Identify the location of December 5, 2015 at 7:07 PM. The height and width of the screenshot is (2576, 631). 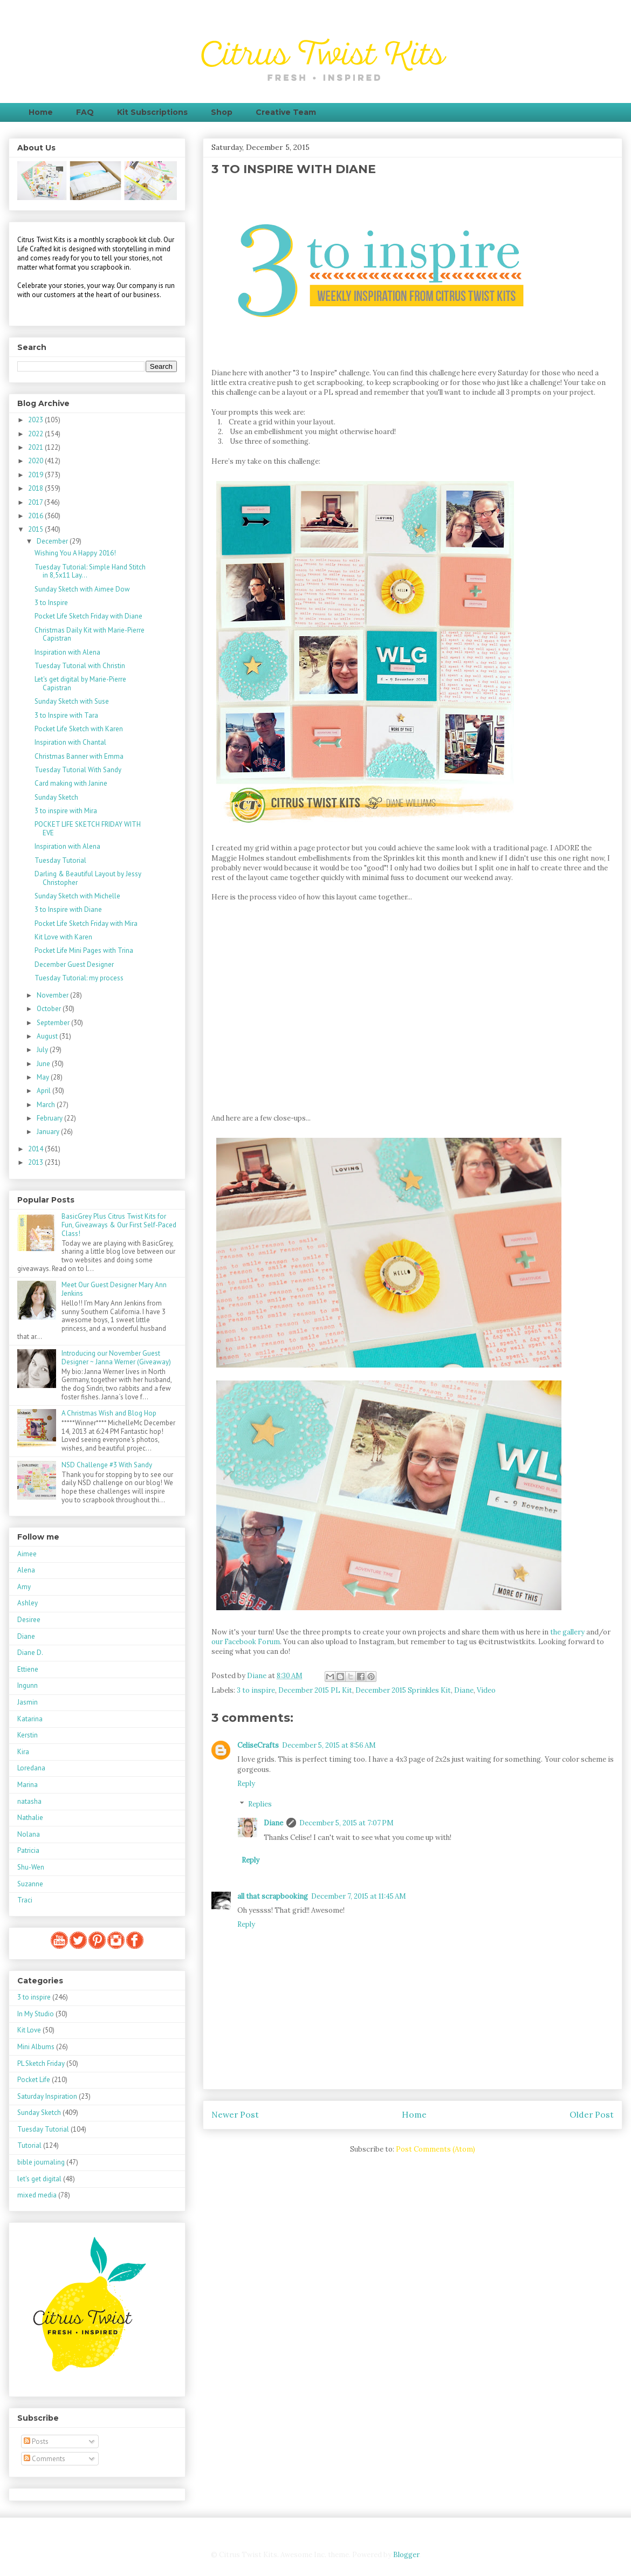
(346, 1823).